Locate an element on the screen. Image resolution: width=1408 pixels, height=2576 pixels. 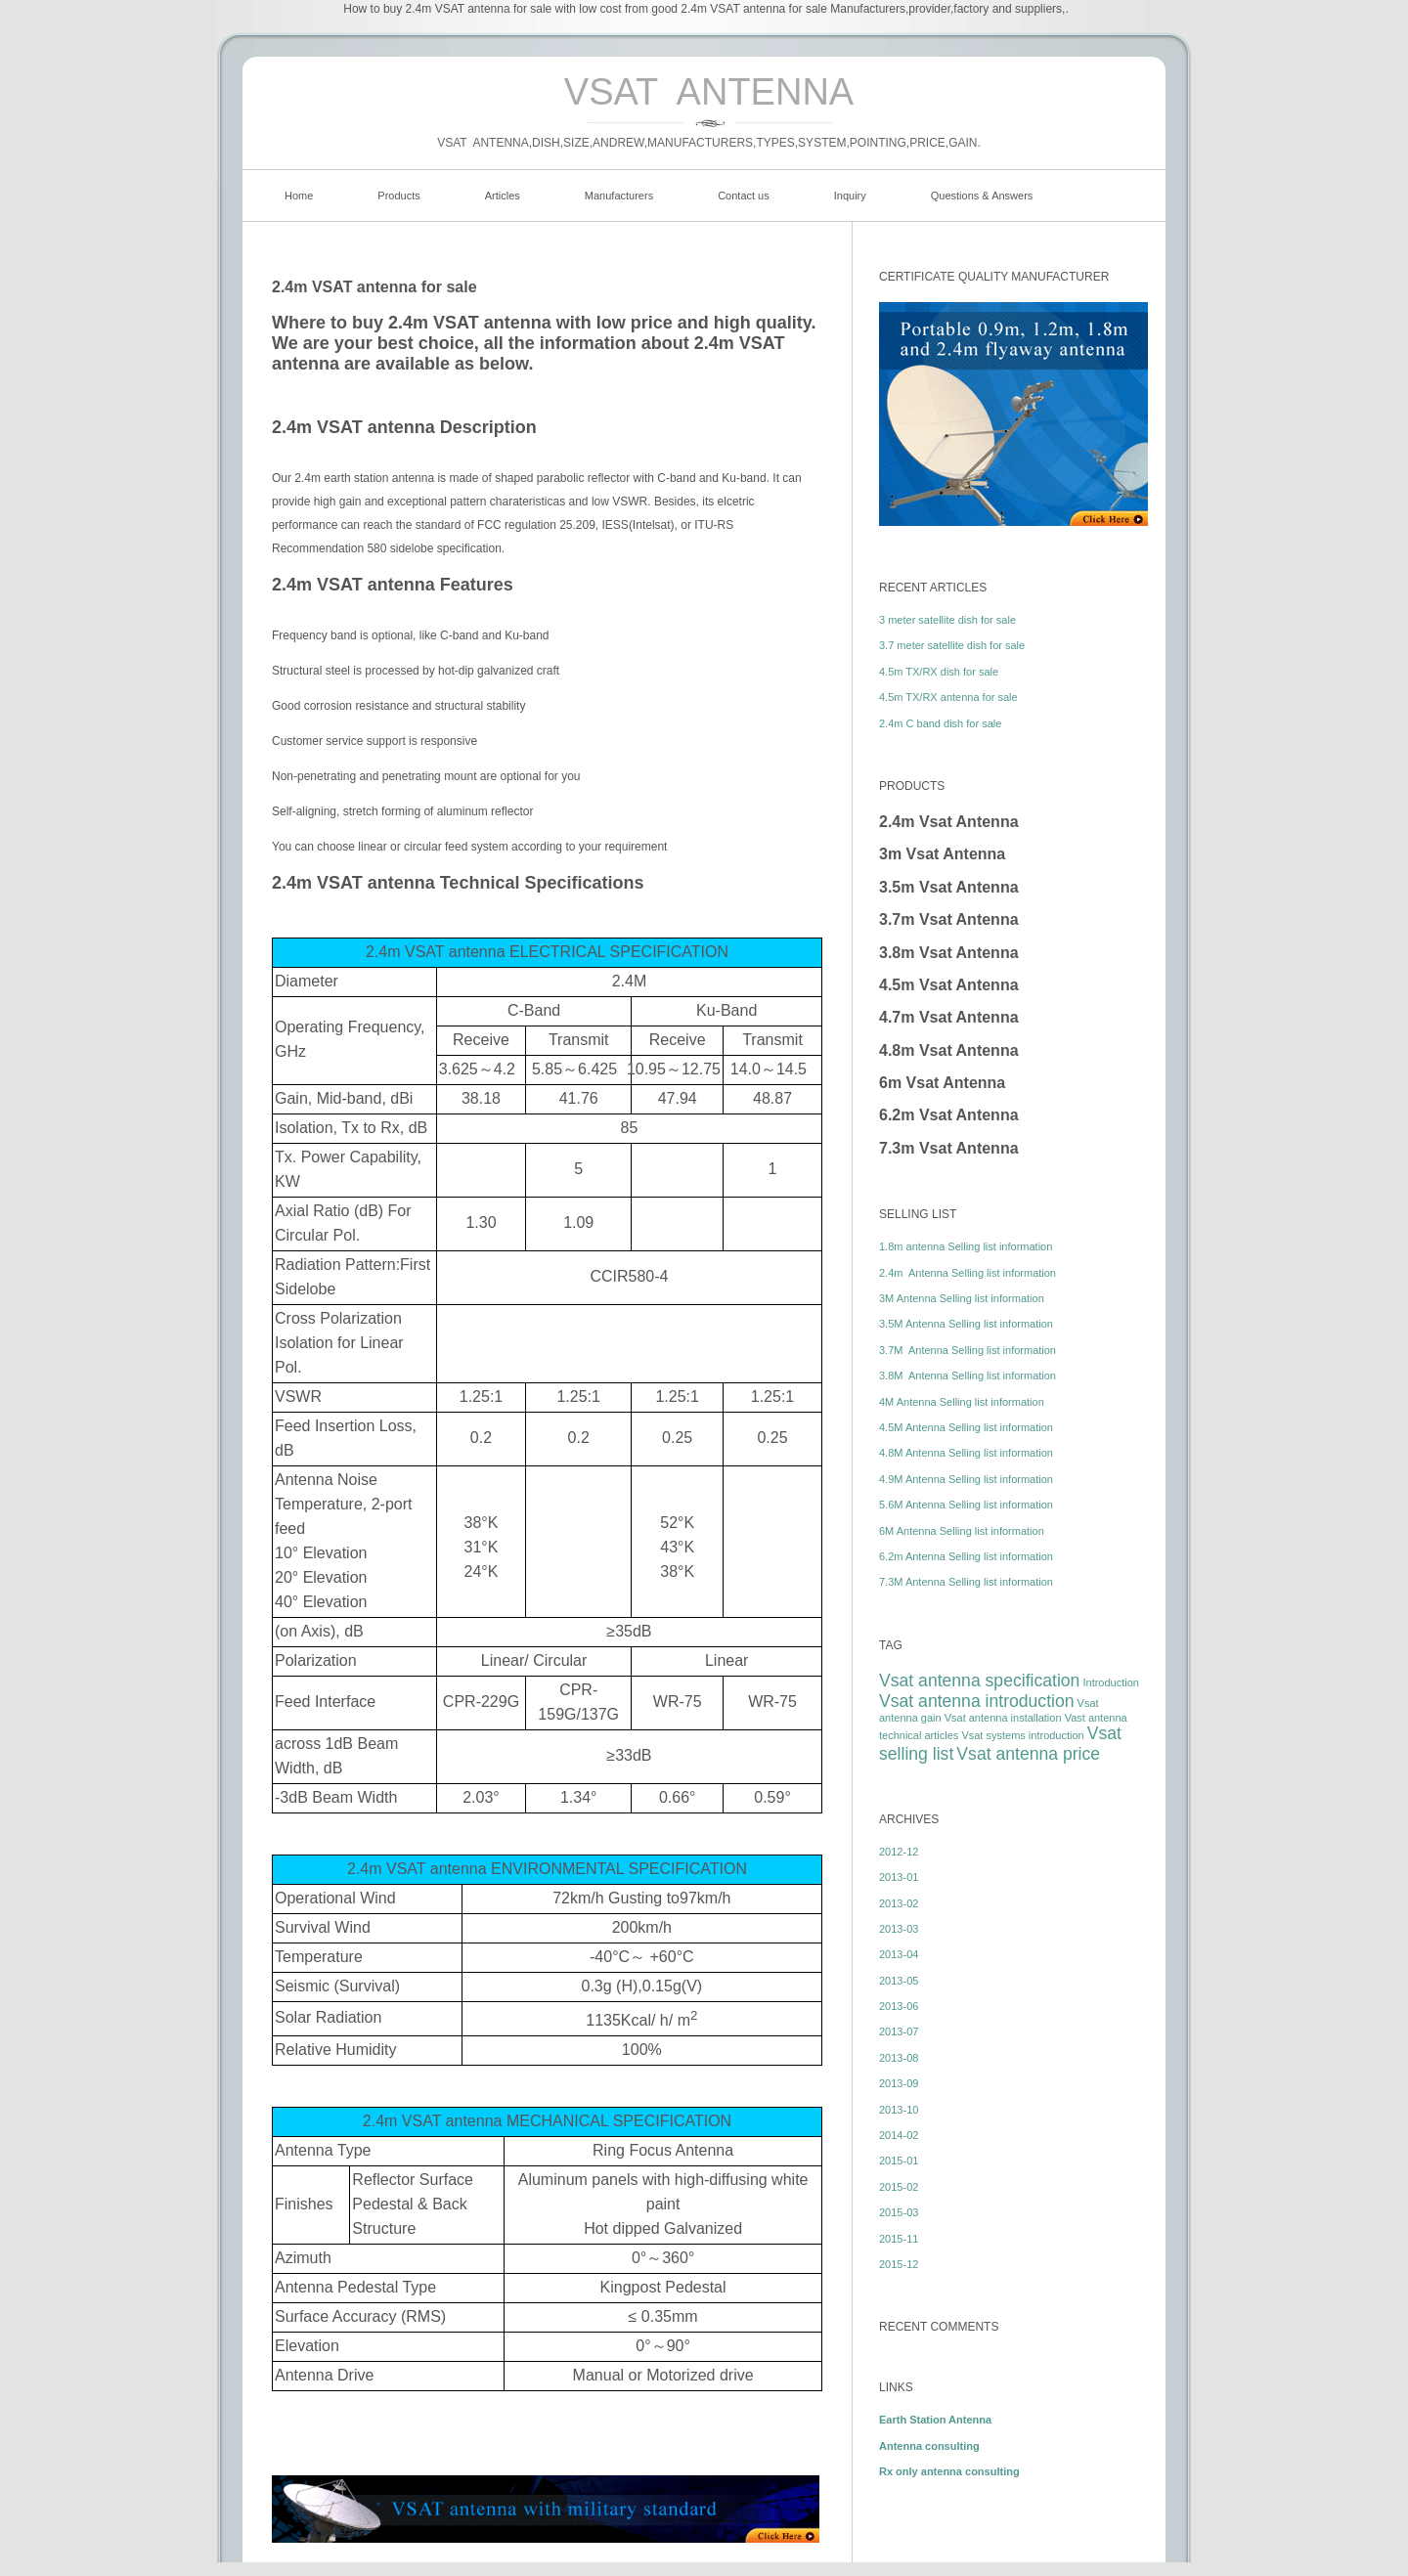
3 meter satellite dish for sale is located at coordinates (947, 620).